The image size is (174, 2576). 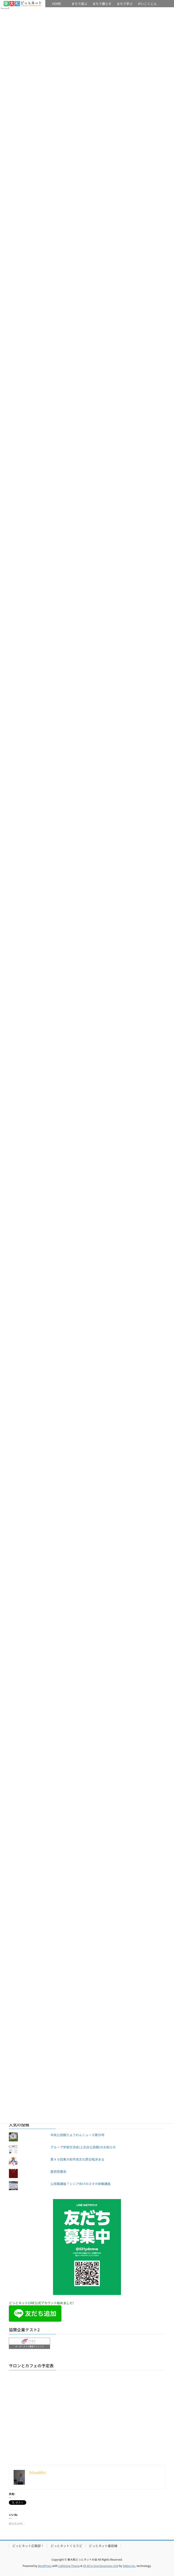 What do you see at coordinates (11, 11) in the screenshot?
I see `みんなのブログ` at bounding box center [11, 11].